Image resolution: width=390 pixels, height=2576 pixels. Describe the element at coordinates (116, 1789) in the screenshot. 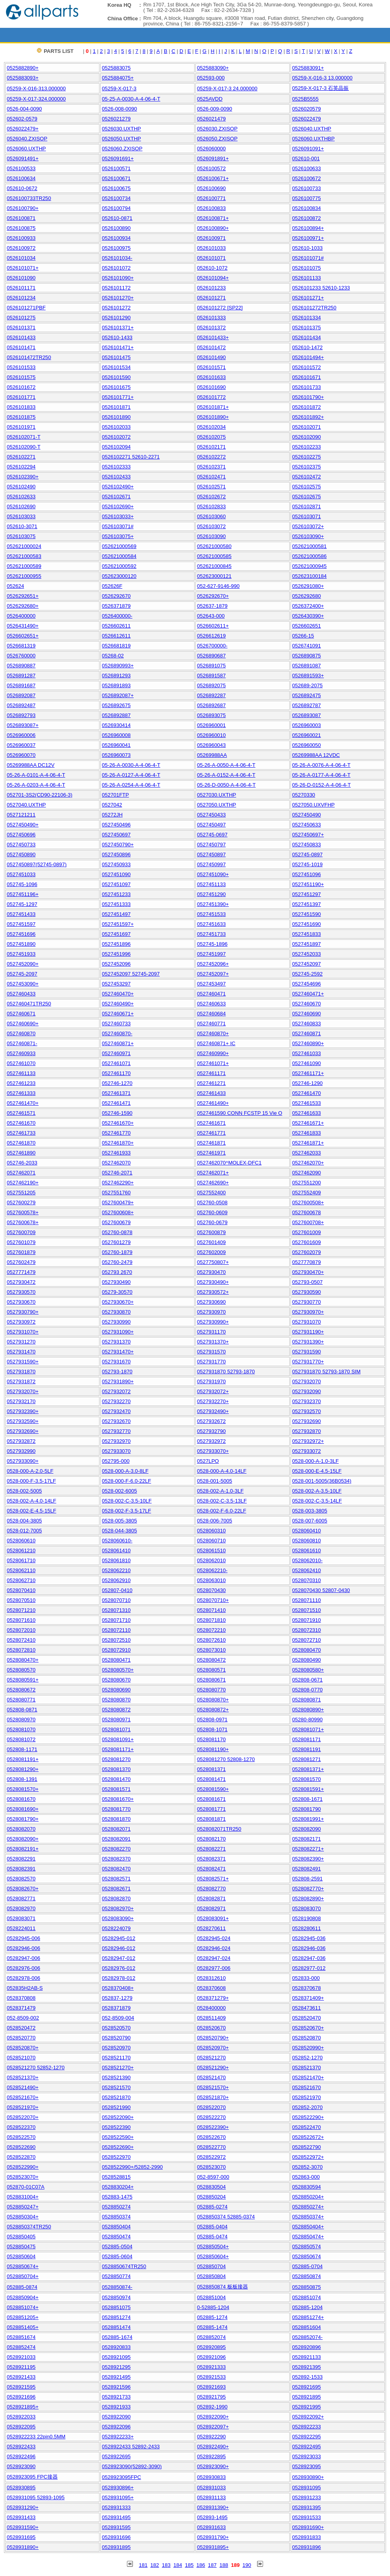

I see `0528081571` at that location.